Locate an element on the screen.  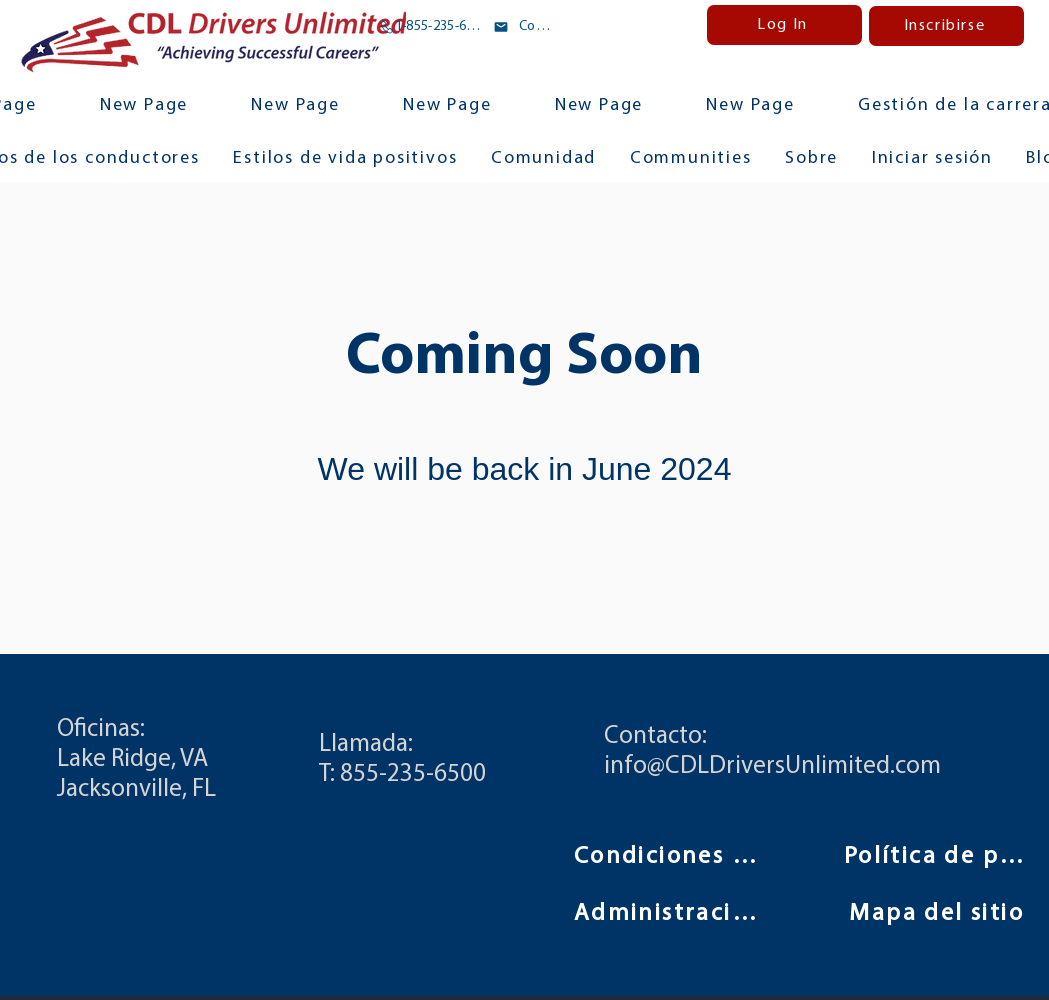
[Mapa del sitio] is located at coordinates (939, 914).